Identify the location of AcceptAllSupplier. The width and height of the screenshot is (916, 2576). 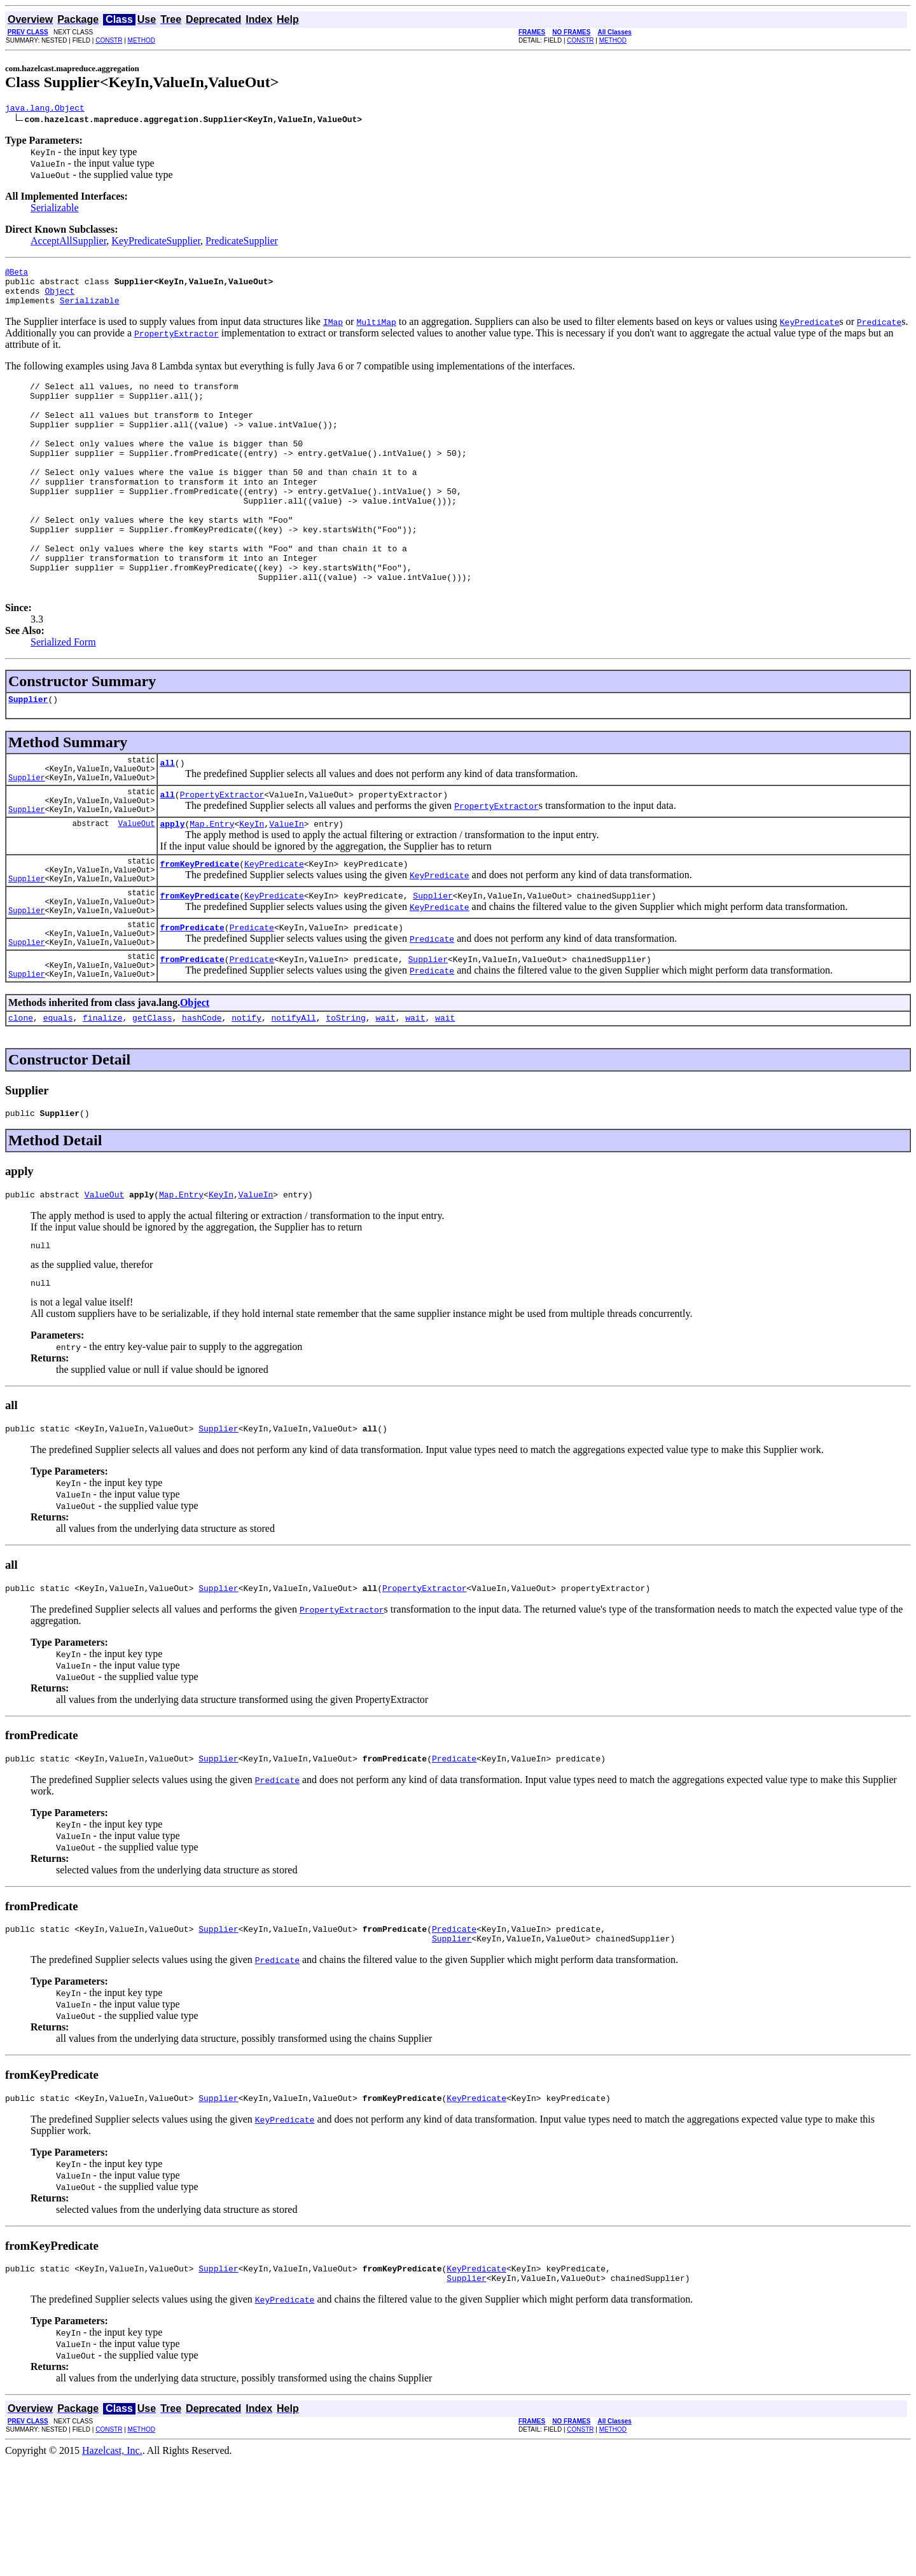
(68, 242).